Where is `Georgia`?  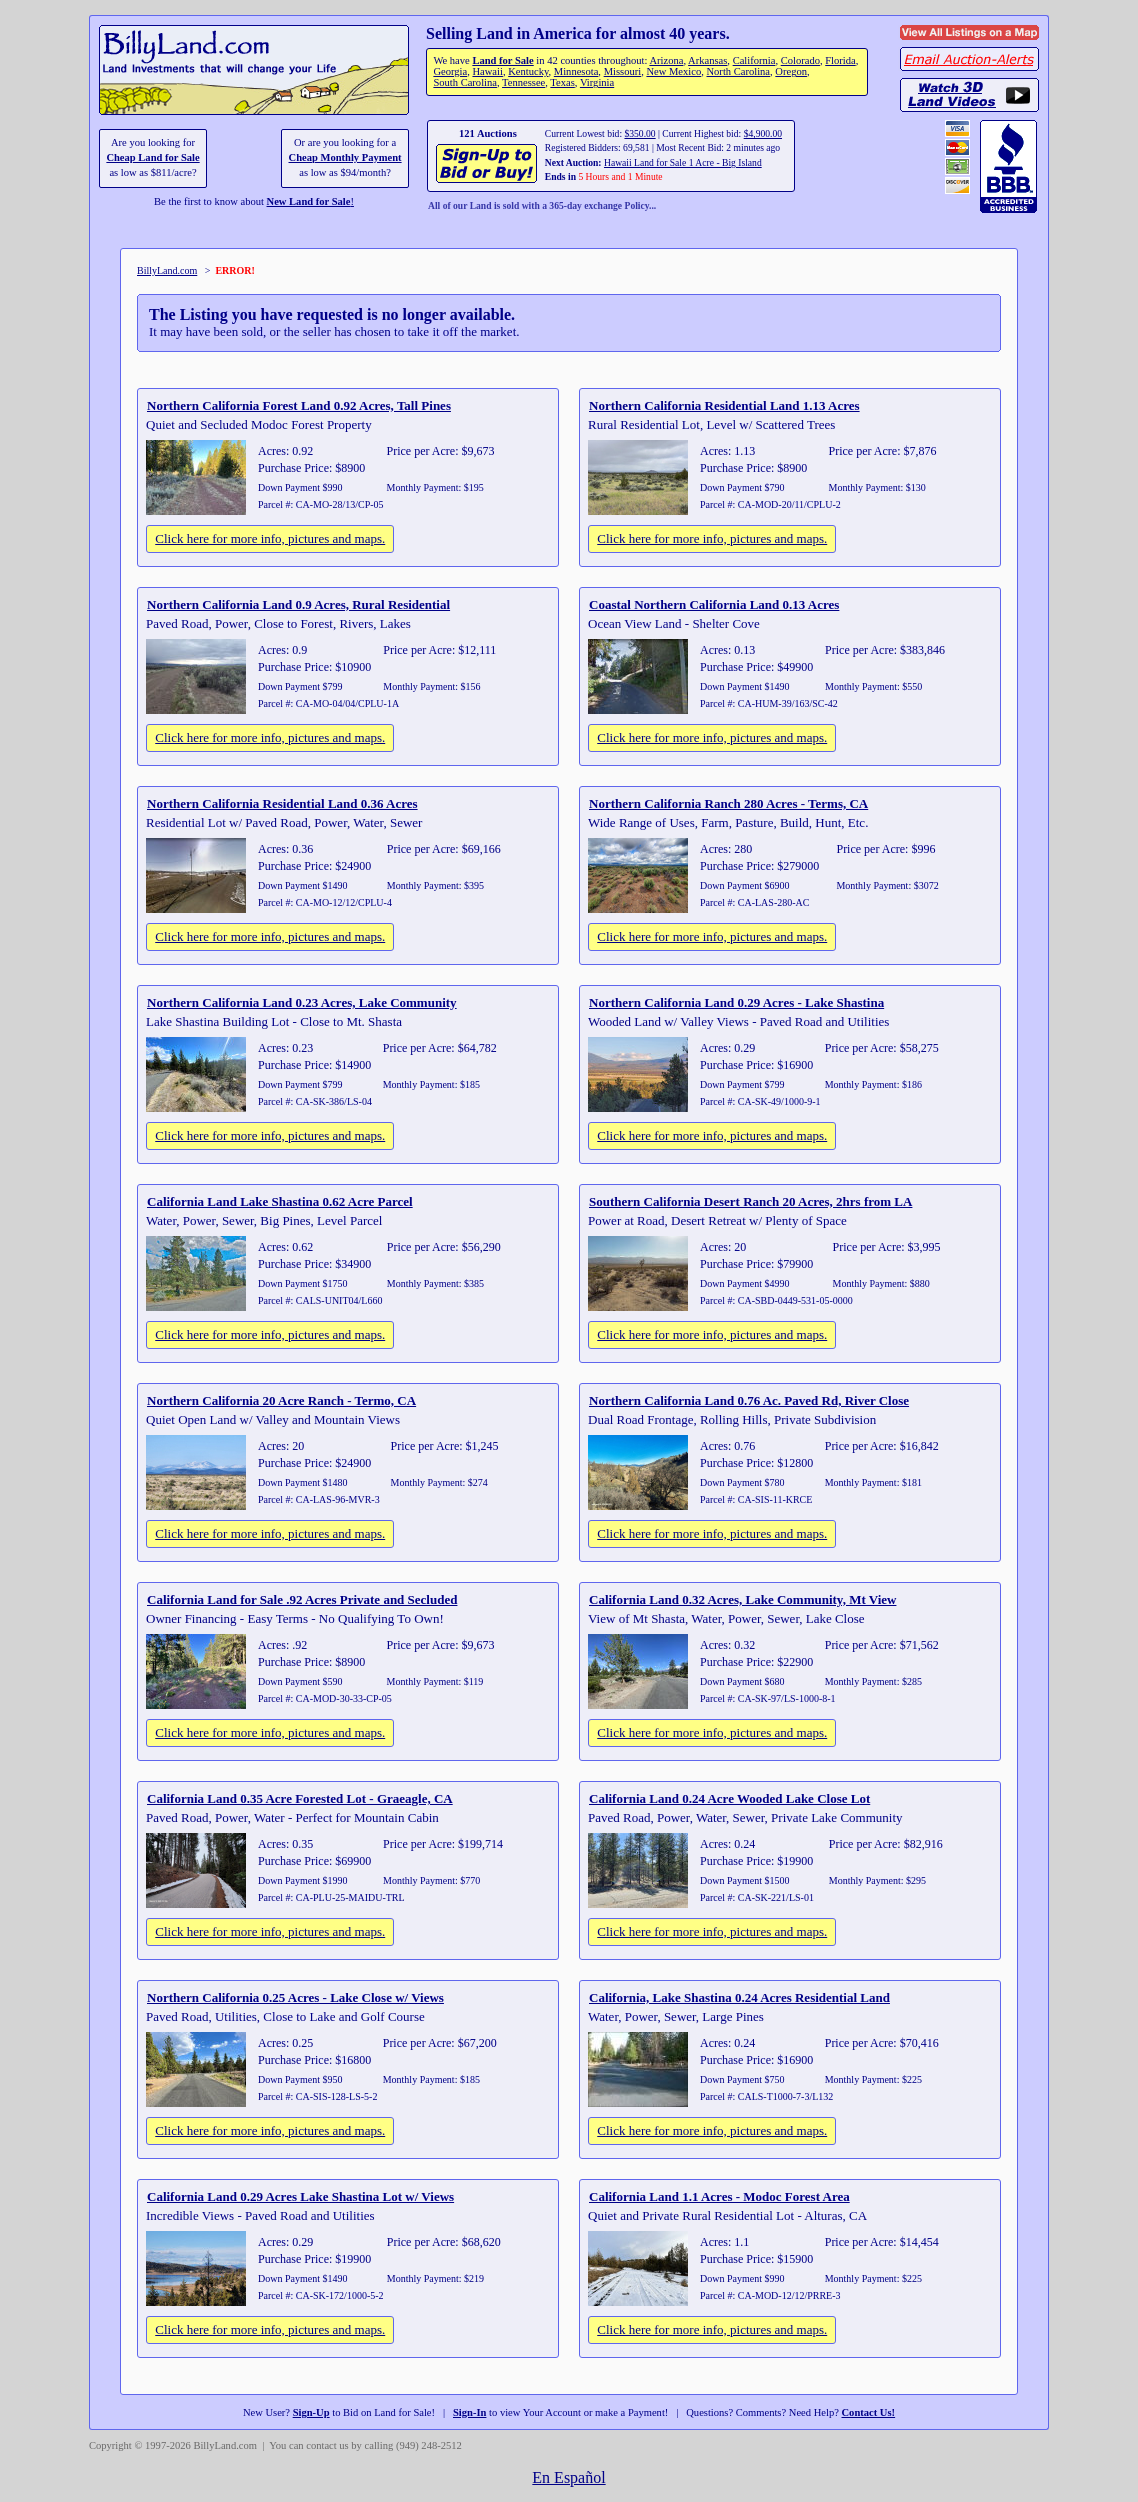
Georgia is located at coordinates (450, 71).